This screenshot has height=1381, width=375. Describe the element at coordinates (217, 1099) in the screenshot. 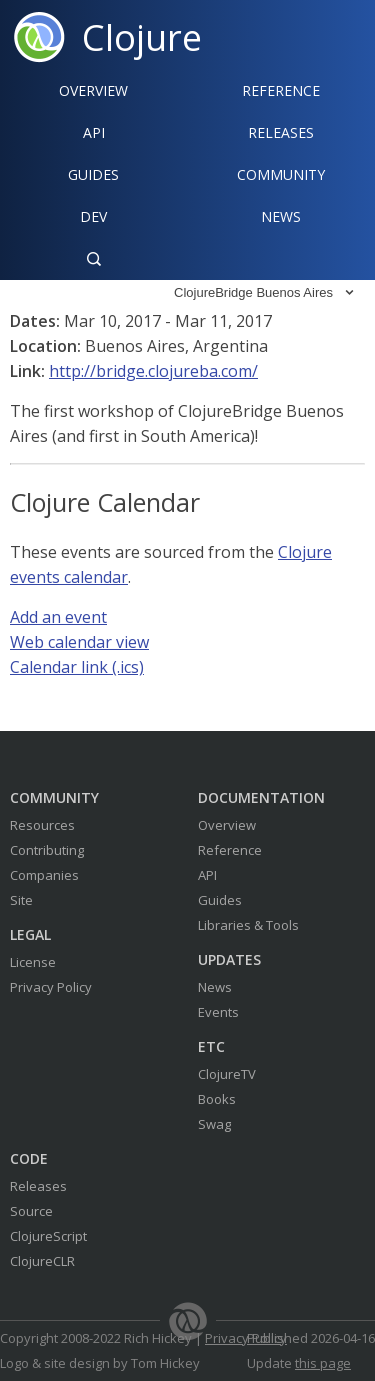

I see `Books` at that location.